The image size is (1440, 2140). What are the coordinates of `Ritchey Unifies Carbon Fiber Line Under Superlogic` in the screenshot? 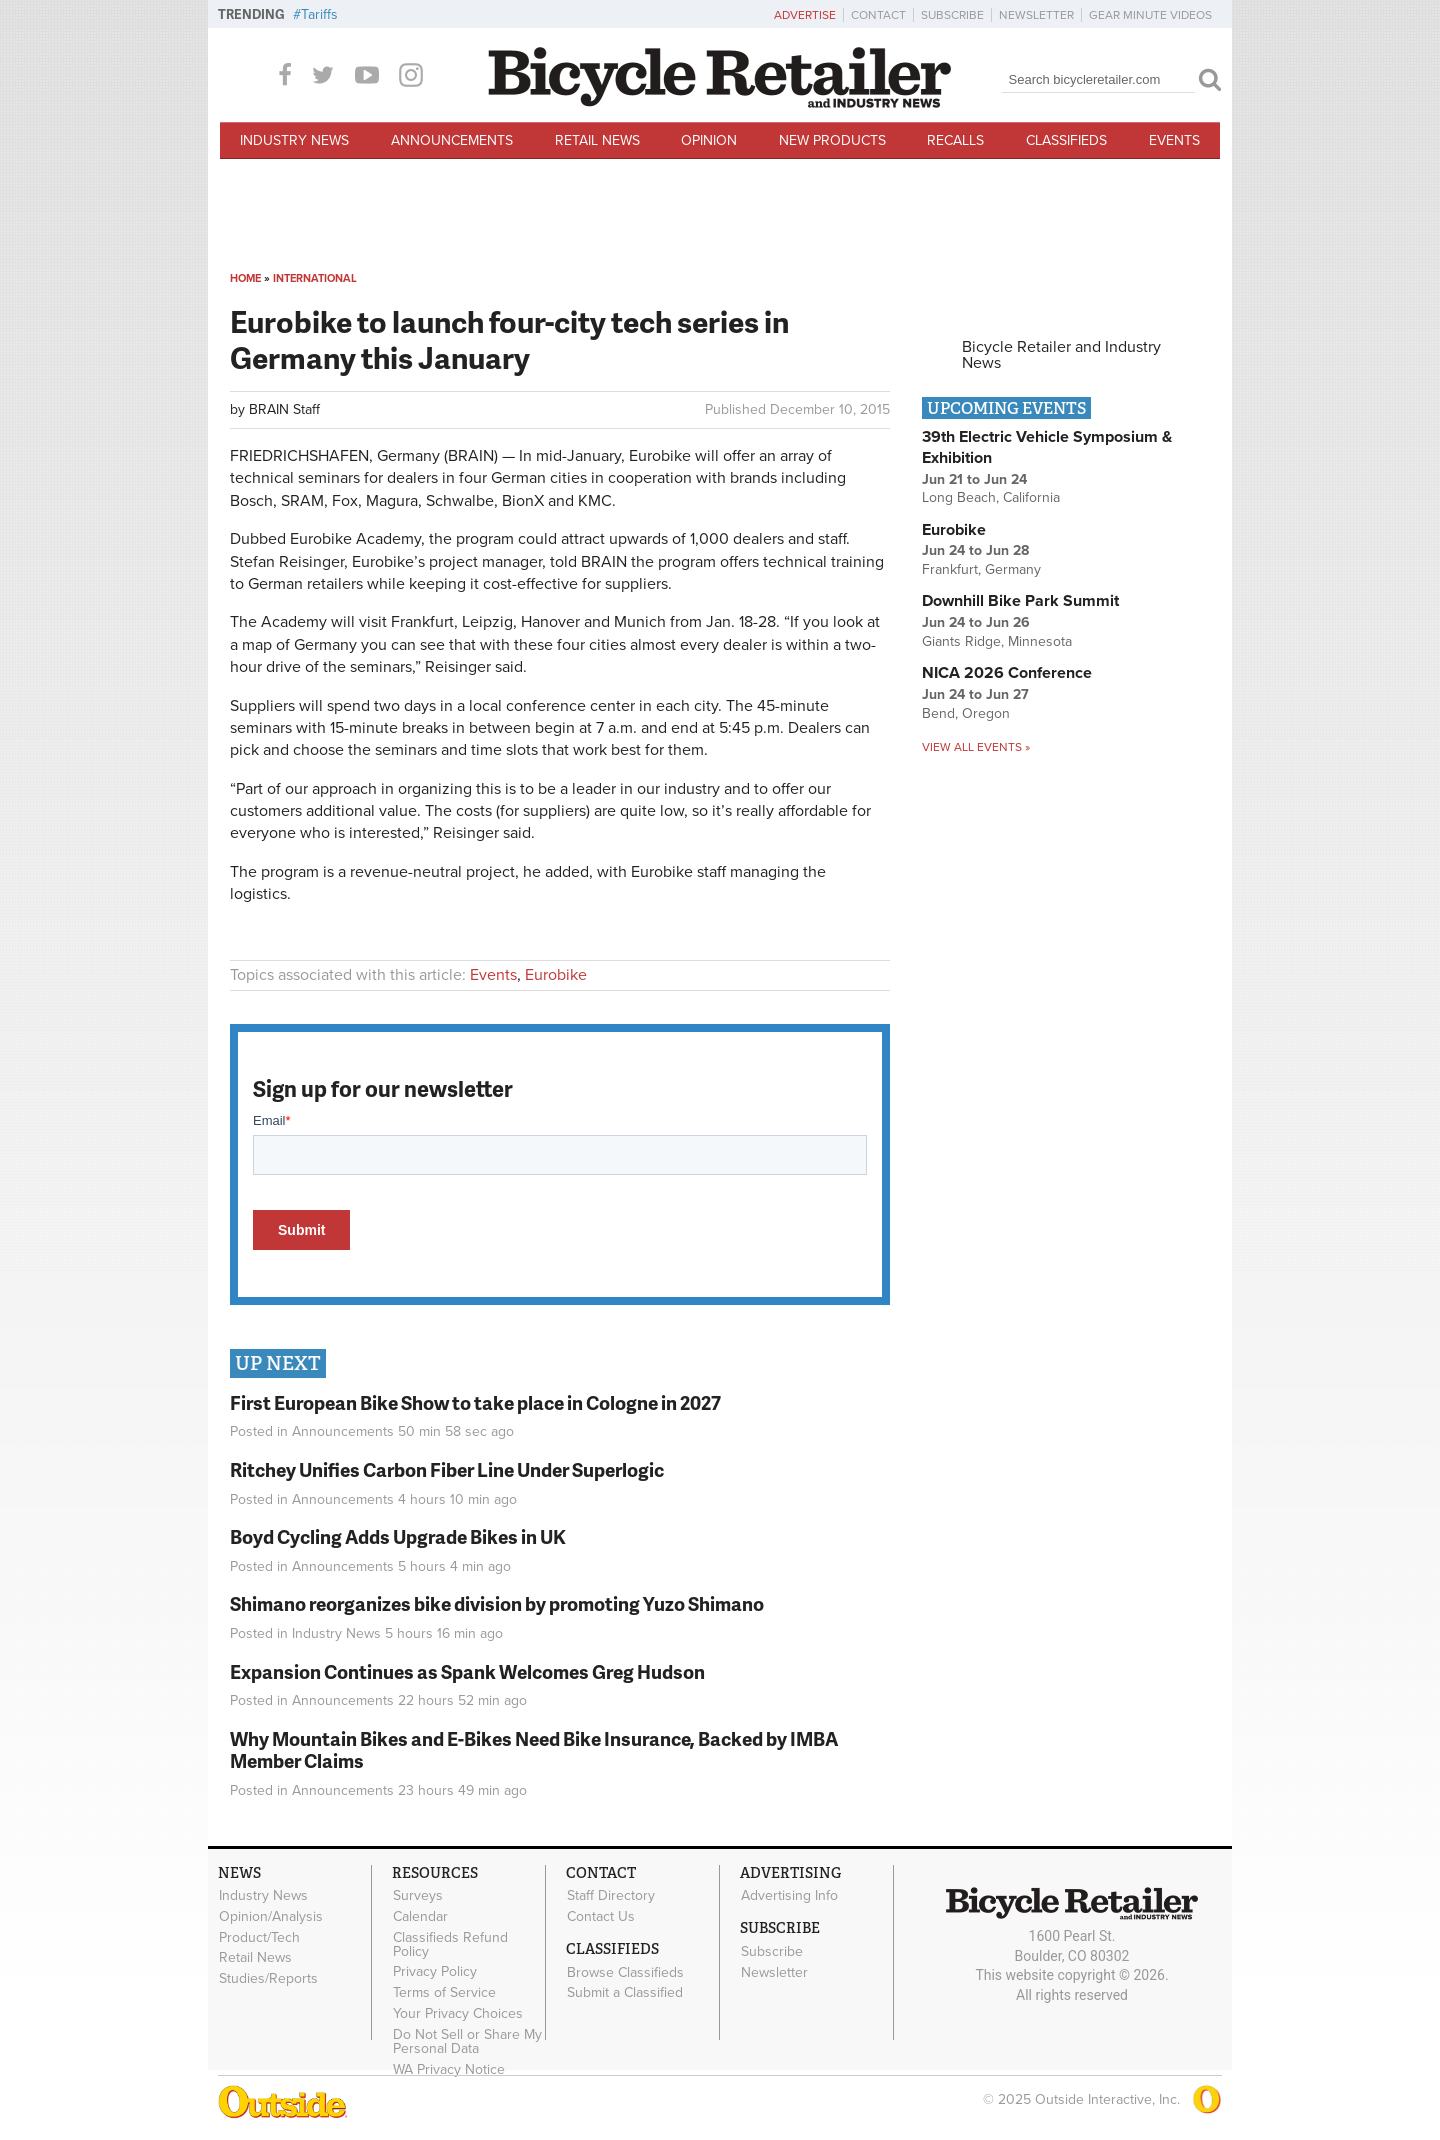 It's located at (447, 1469).